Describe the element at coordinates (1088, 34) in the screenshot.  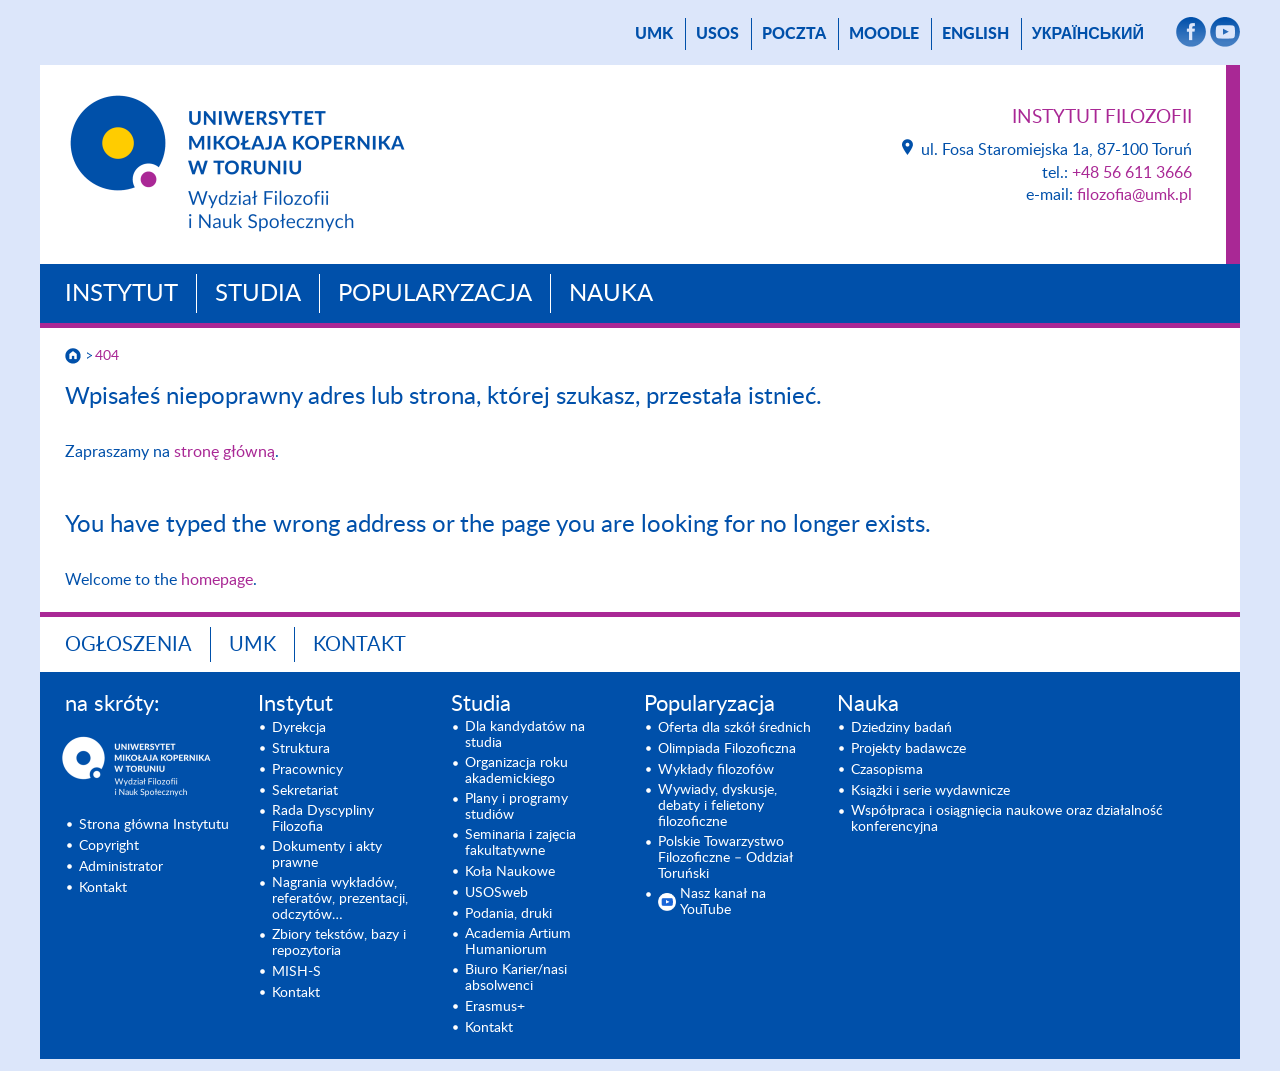
I see `український` at that location.